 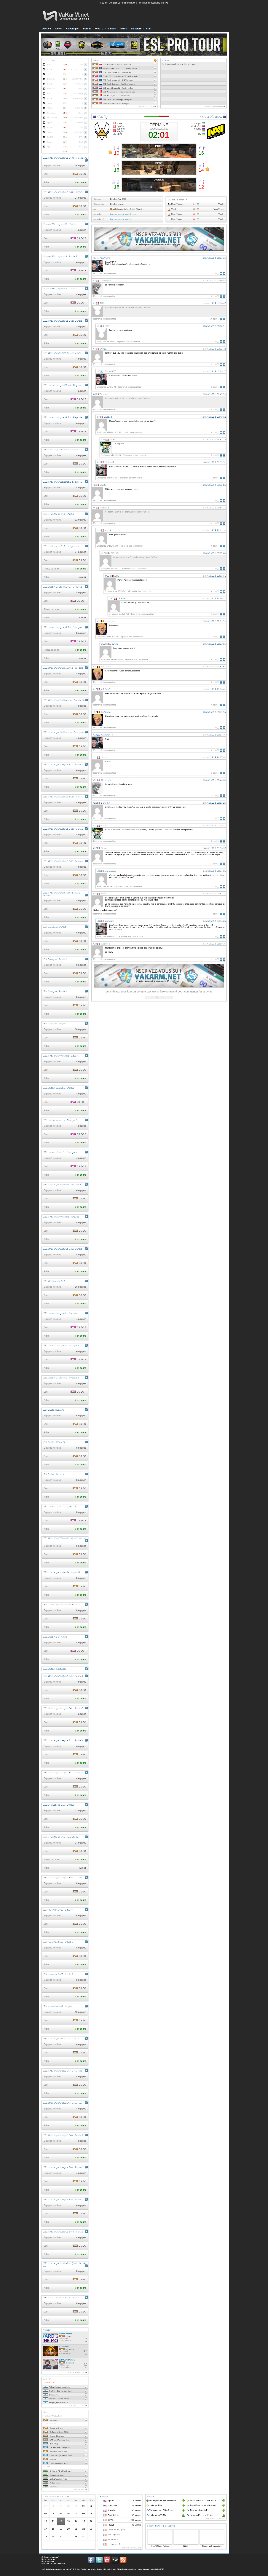 What do you see at coordinates (53, 2428) in the screenshot?
I see `Binome seek team` at bounding box center [53, 2428].